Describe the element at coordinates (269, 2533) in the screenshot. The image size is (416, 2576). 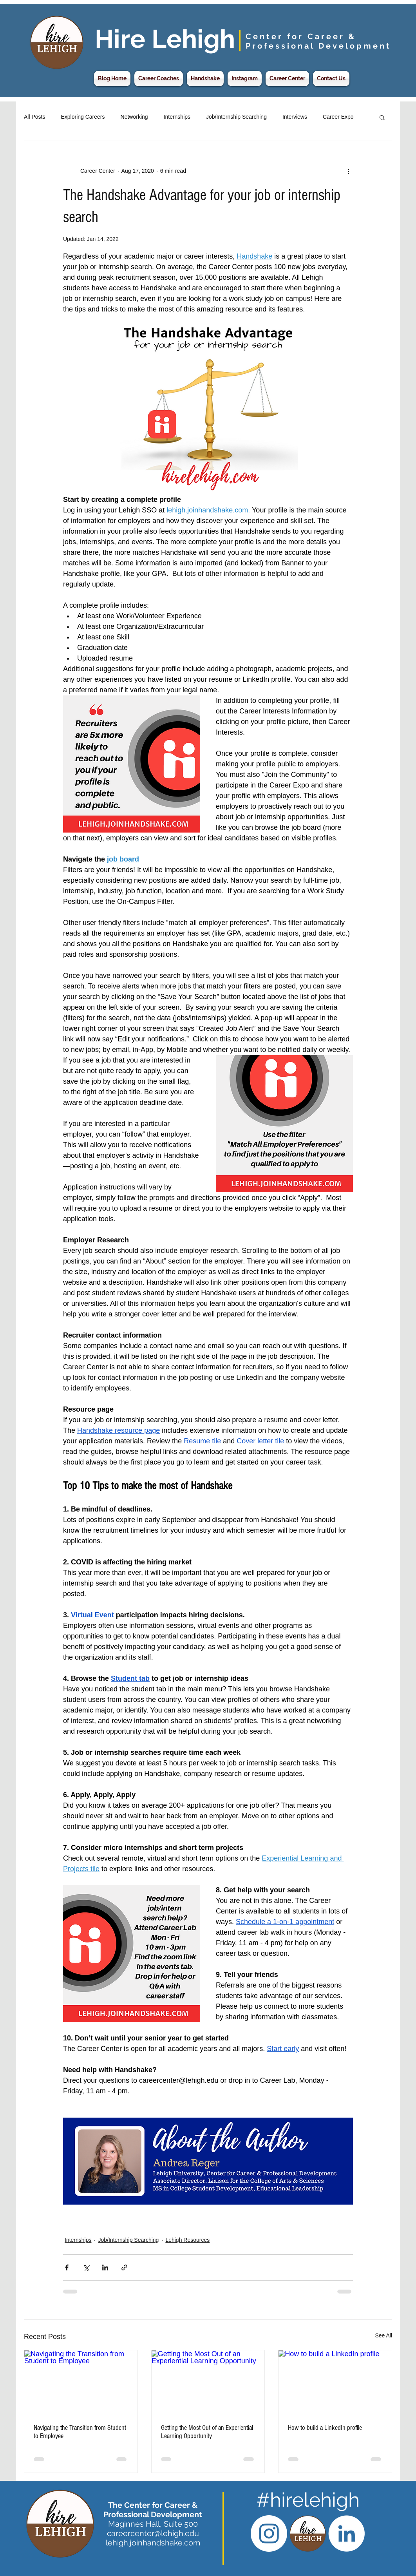
I see `[Instagram - White Circle]` at that location.